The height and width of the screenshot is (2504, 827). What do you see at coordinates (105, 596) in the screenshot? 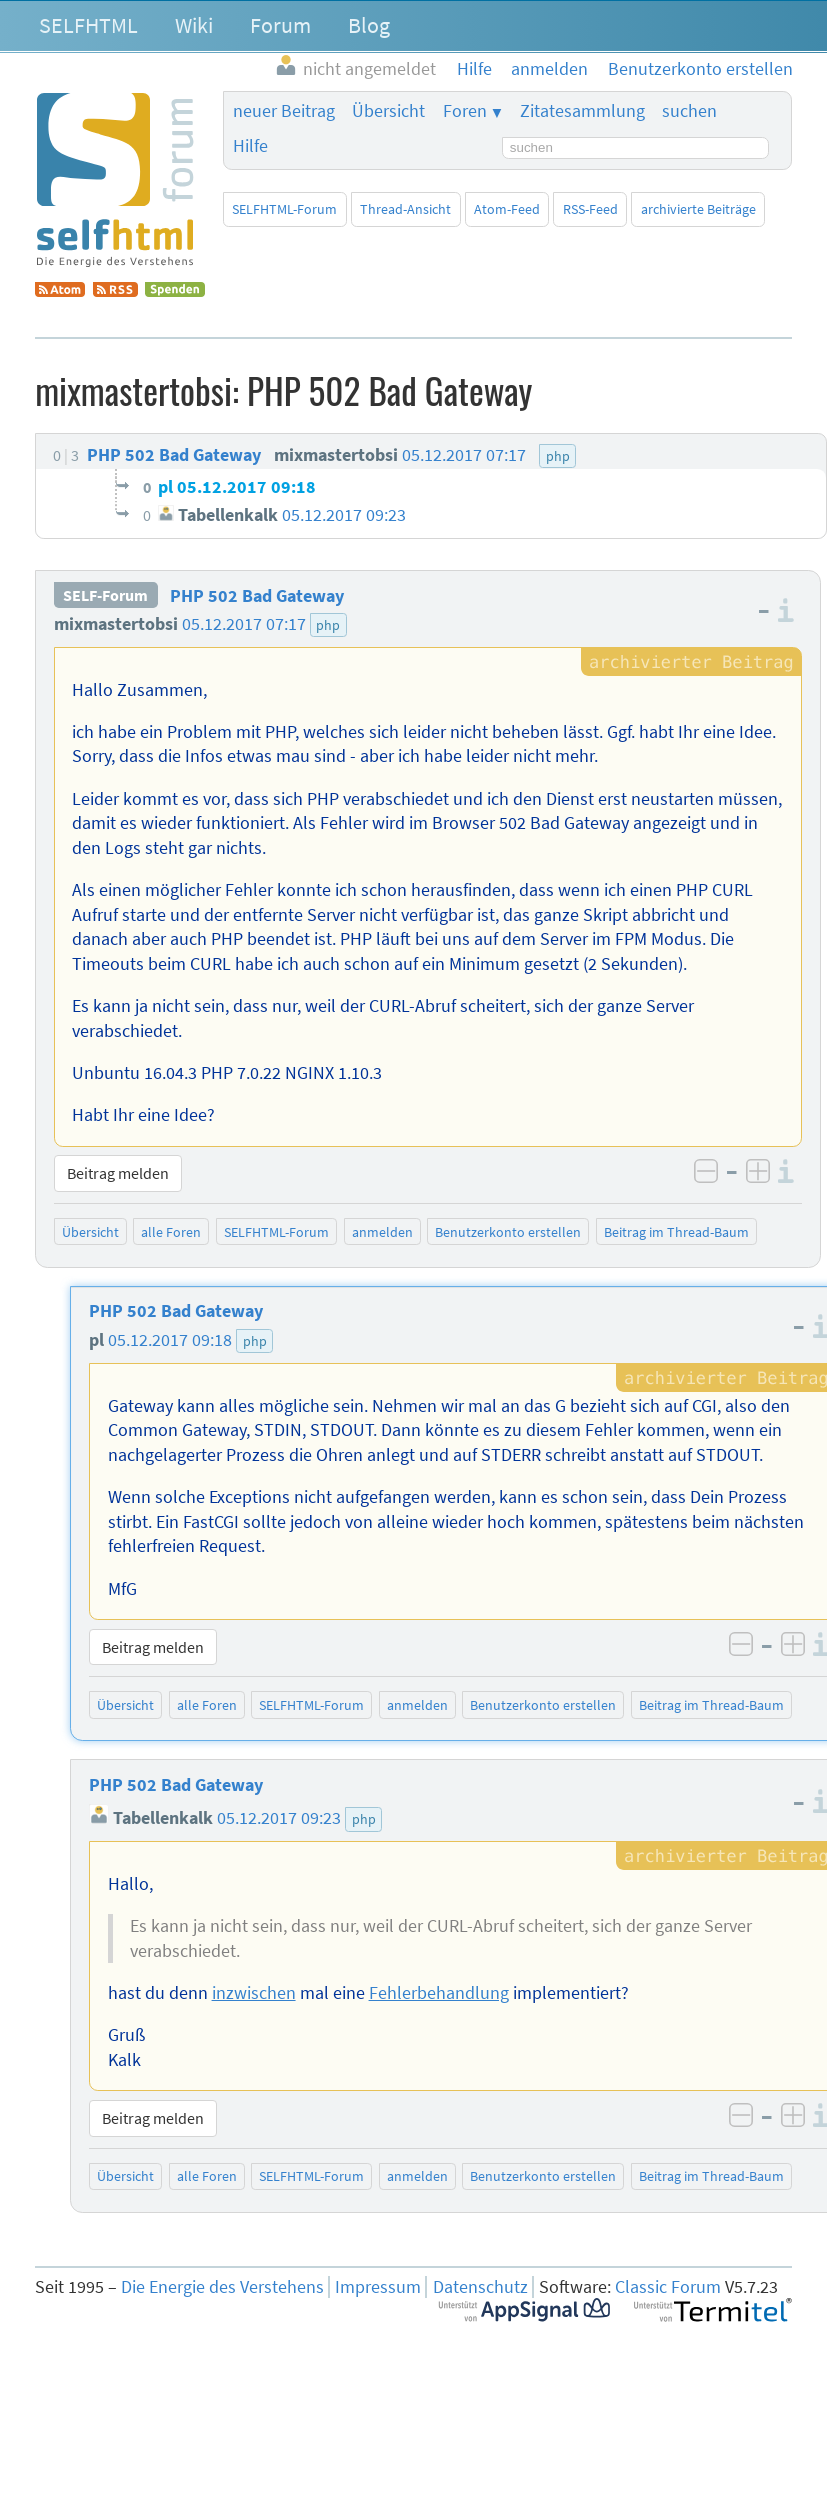
I see `SELF-Forum` at bounding box center [105, 596].